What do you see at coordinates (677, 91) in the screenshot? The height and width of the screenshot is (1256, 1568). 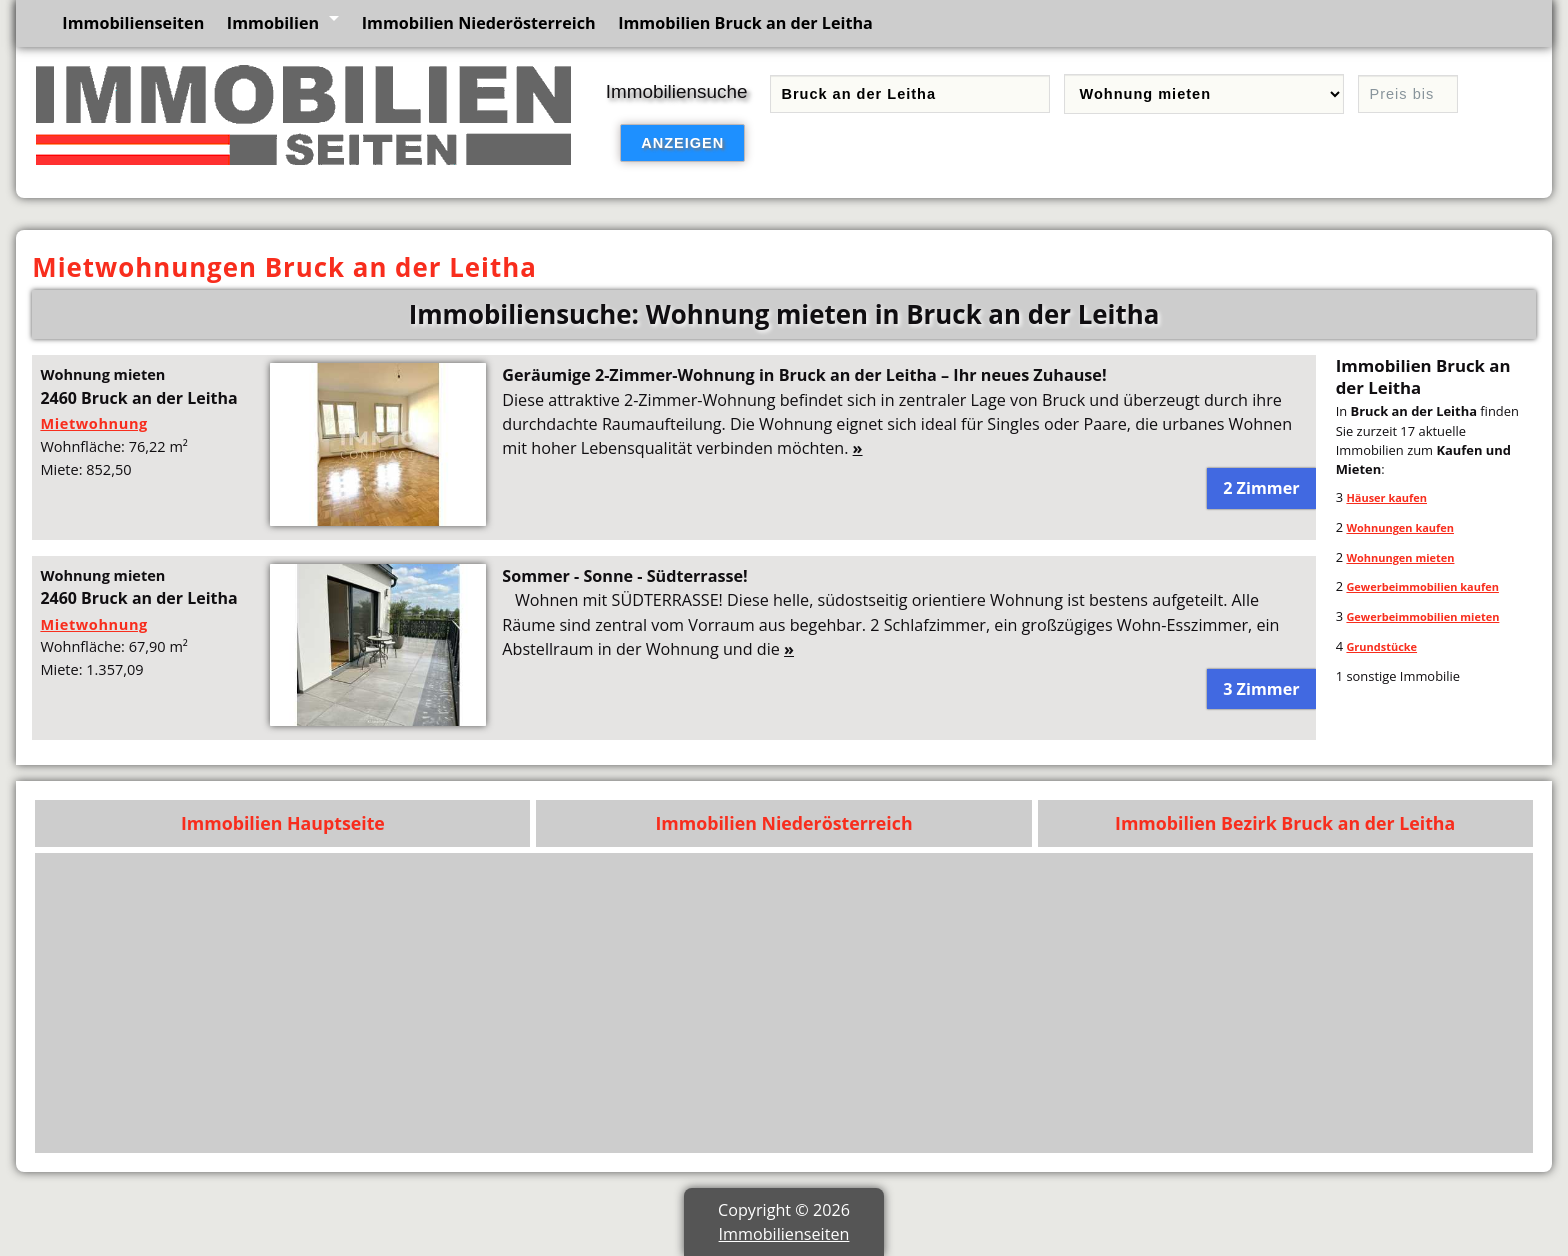 I see `Immobiliensuche` at bounding box center [677, 91].